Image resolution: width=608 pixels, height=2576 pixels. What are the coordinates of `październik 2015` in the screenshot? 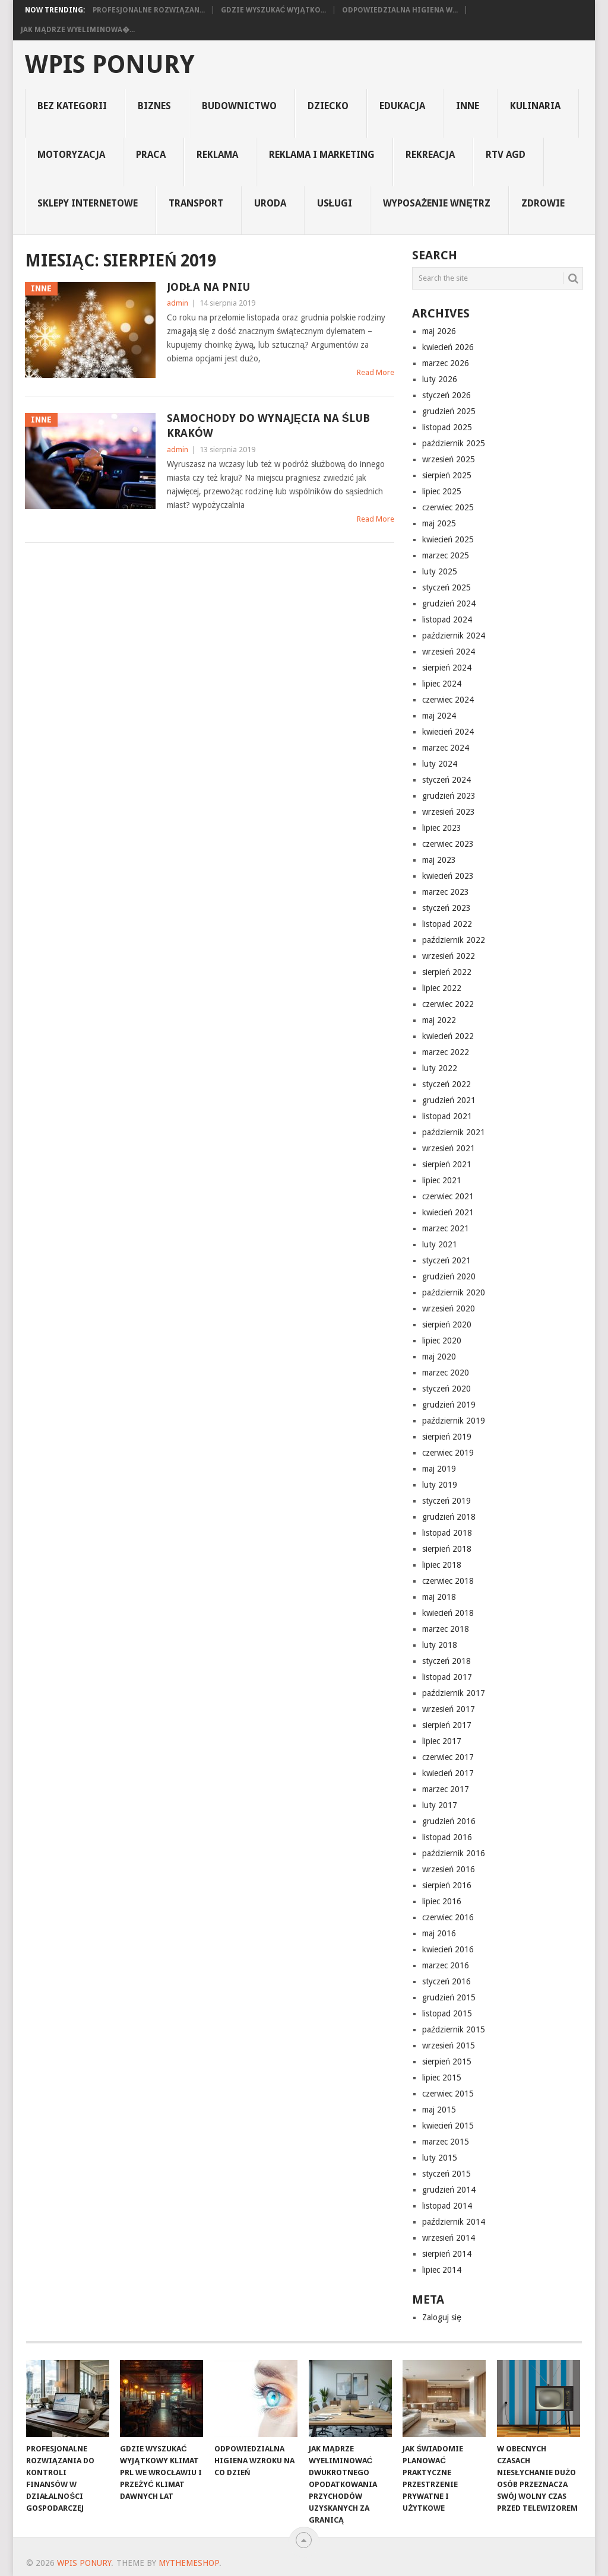 It's located at (453, 2029).